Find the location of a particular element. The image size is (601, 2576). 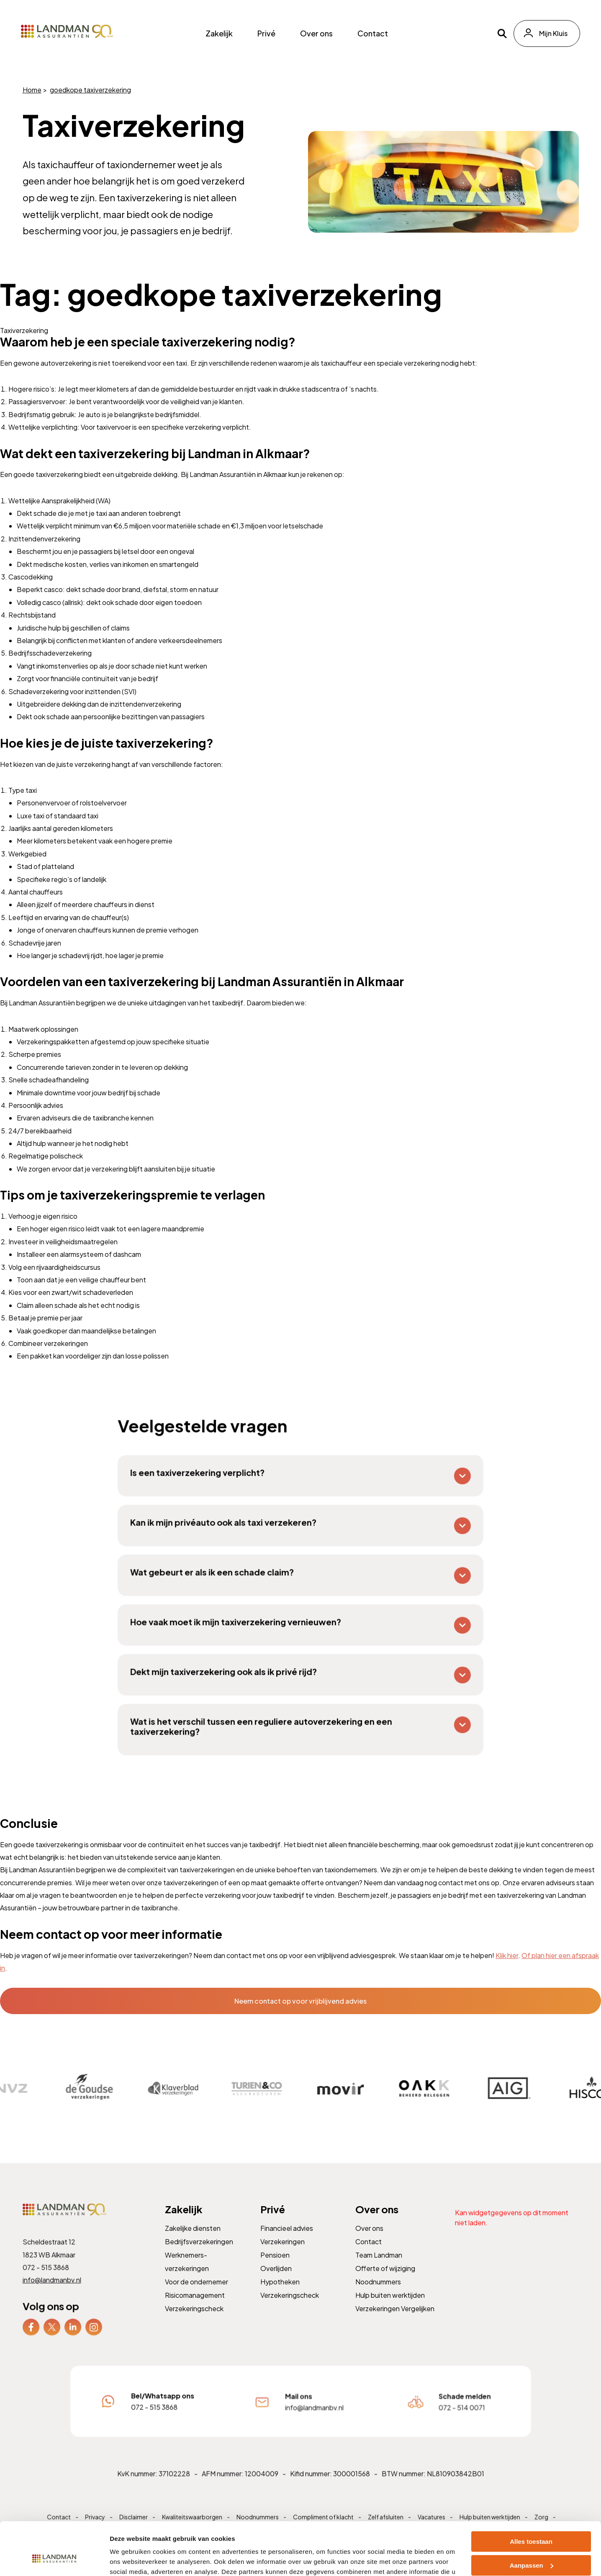

Verzekeringen [menuitem] is located at coordinates (283, 2253).